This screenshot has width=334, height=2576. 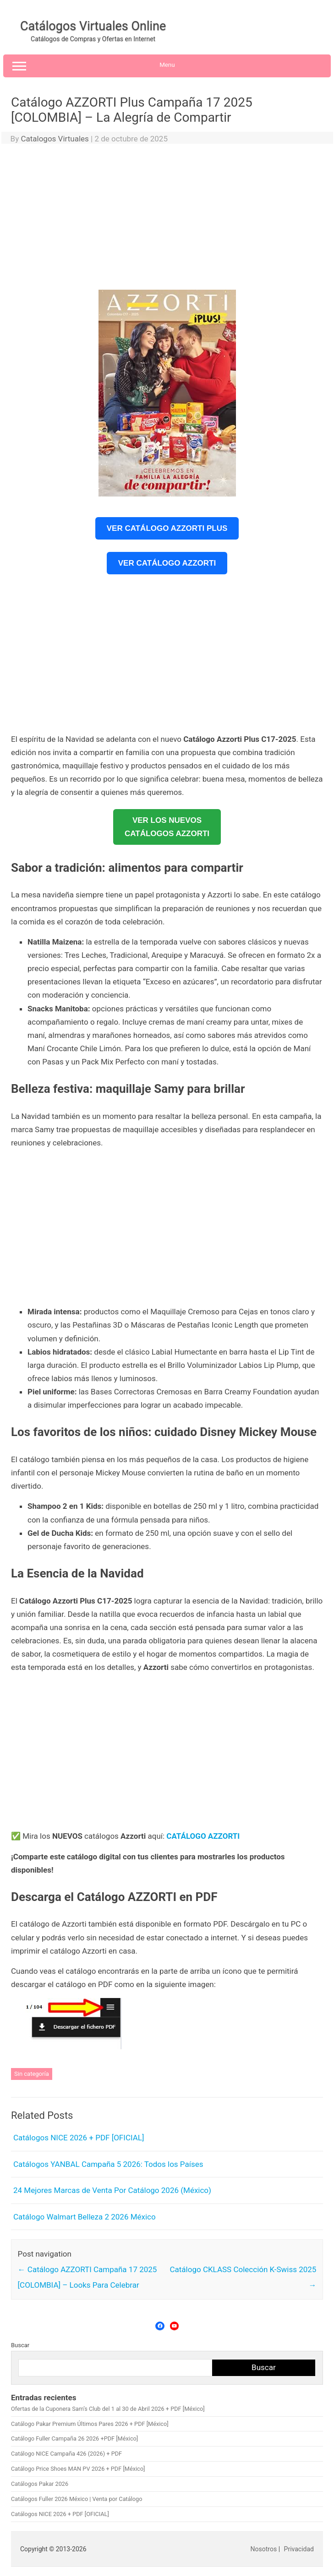 What do you see at coordinates (264, 2549) in the screenshot?
I see `Nosotros` at bounding box center [264, 2549].